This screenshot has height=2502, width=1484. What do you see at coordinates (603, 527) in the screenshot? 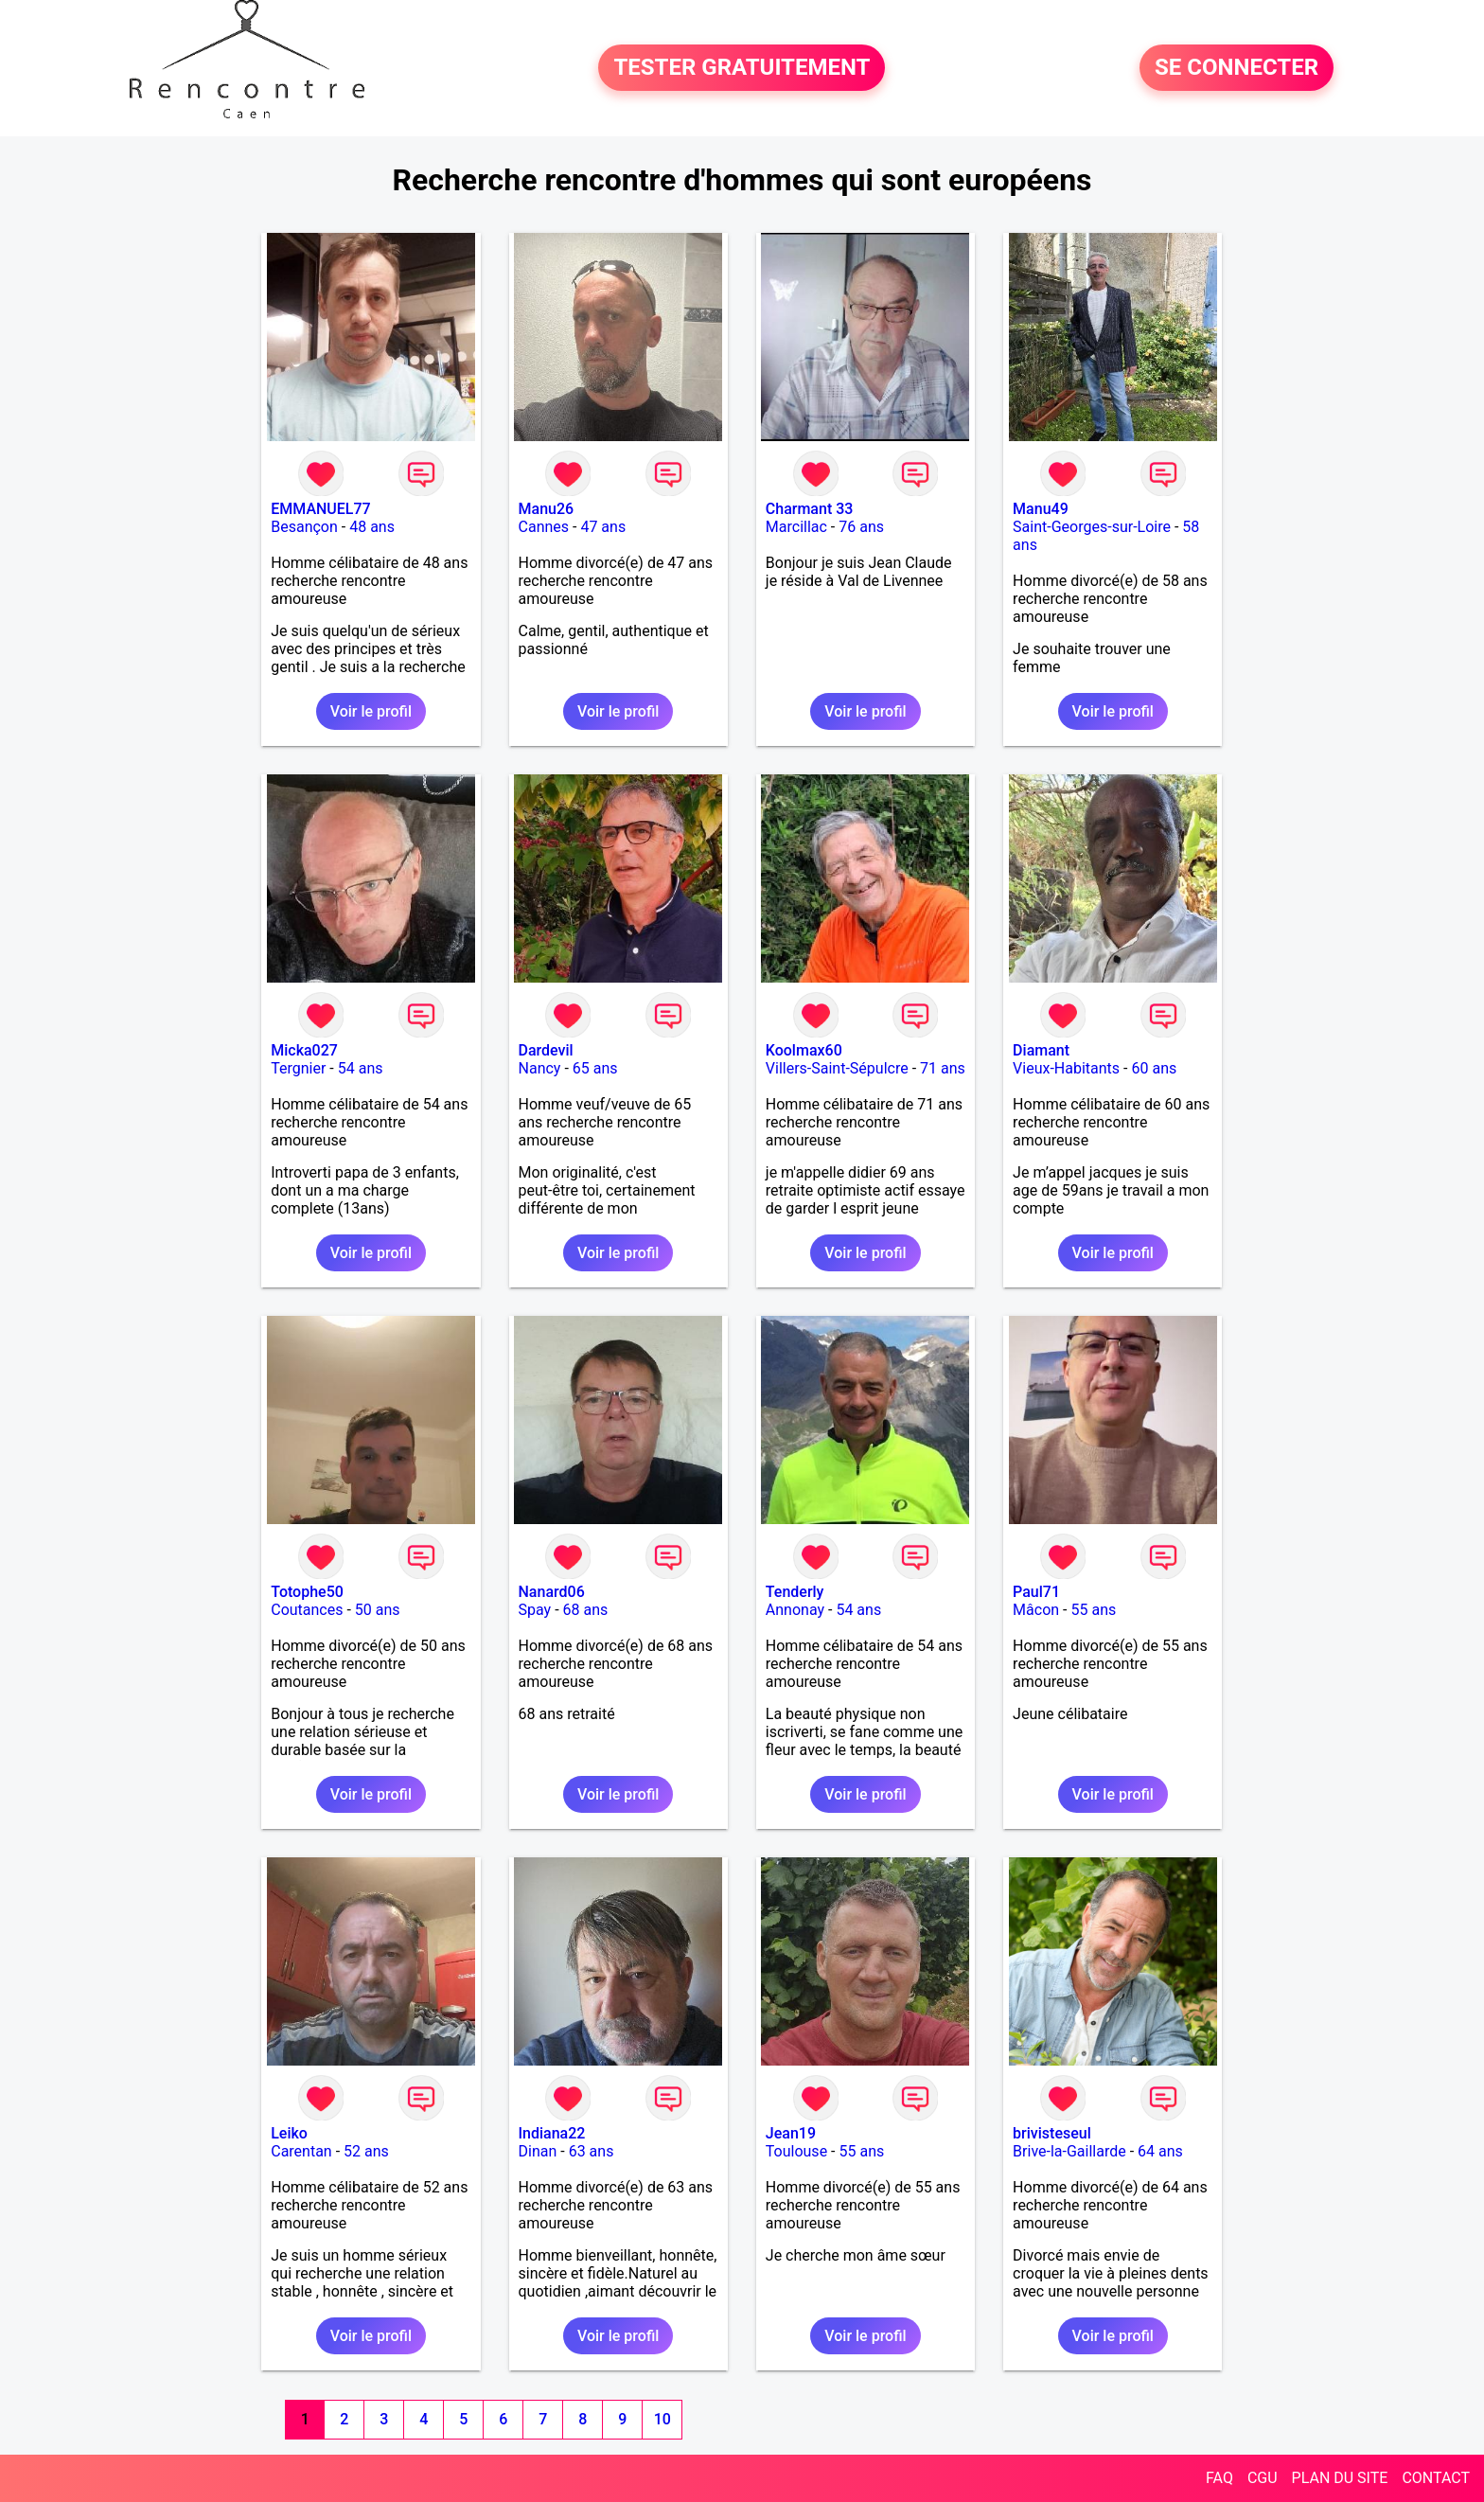
I see `47 ans` at bounding box center [603, 527].